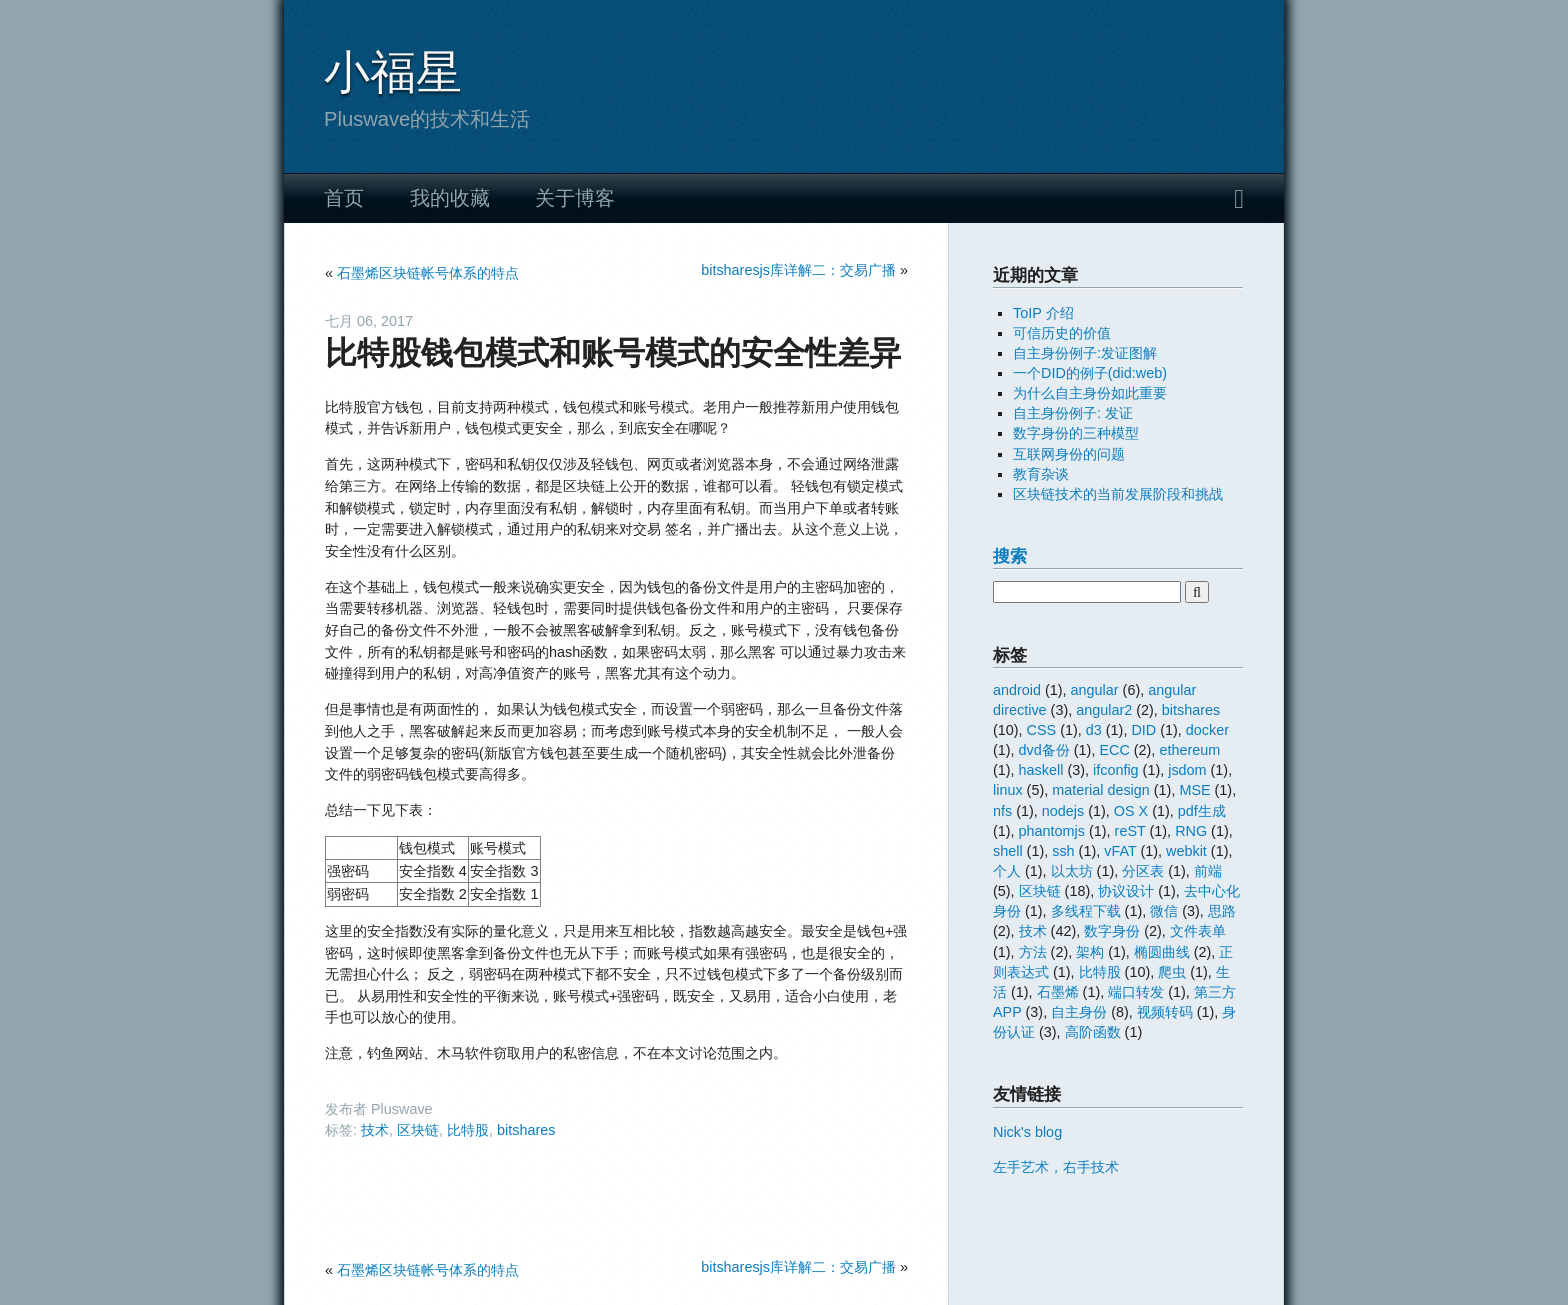 The width and height of the screenshot is (1568, 1305). I want to click on 端口转发, so click(1136, 992).